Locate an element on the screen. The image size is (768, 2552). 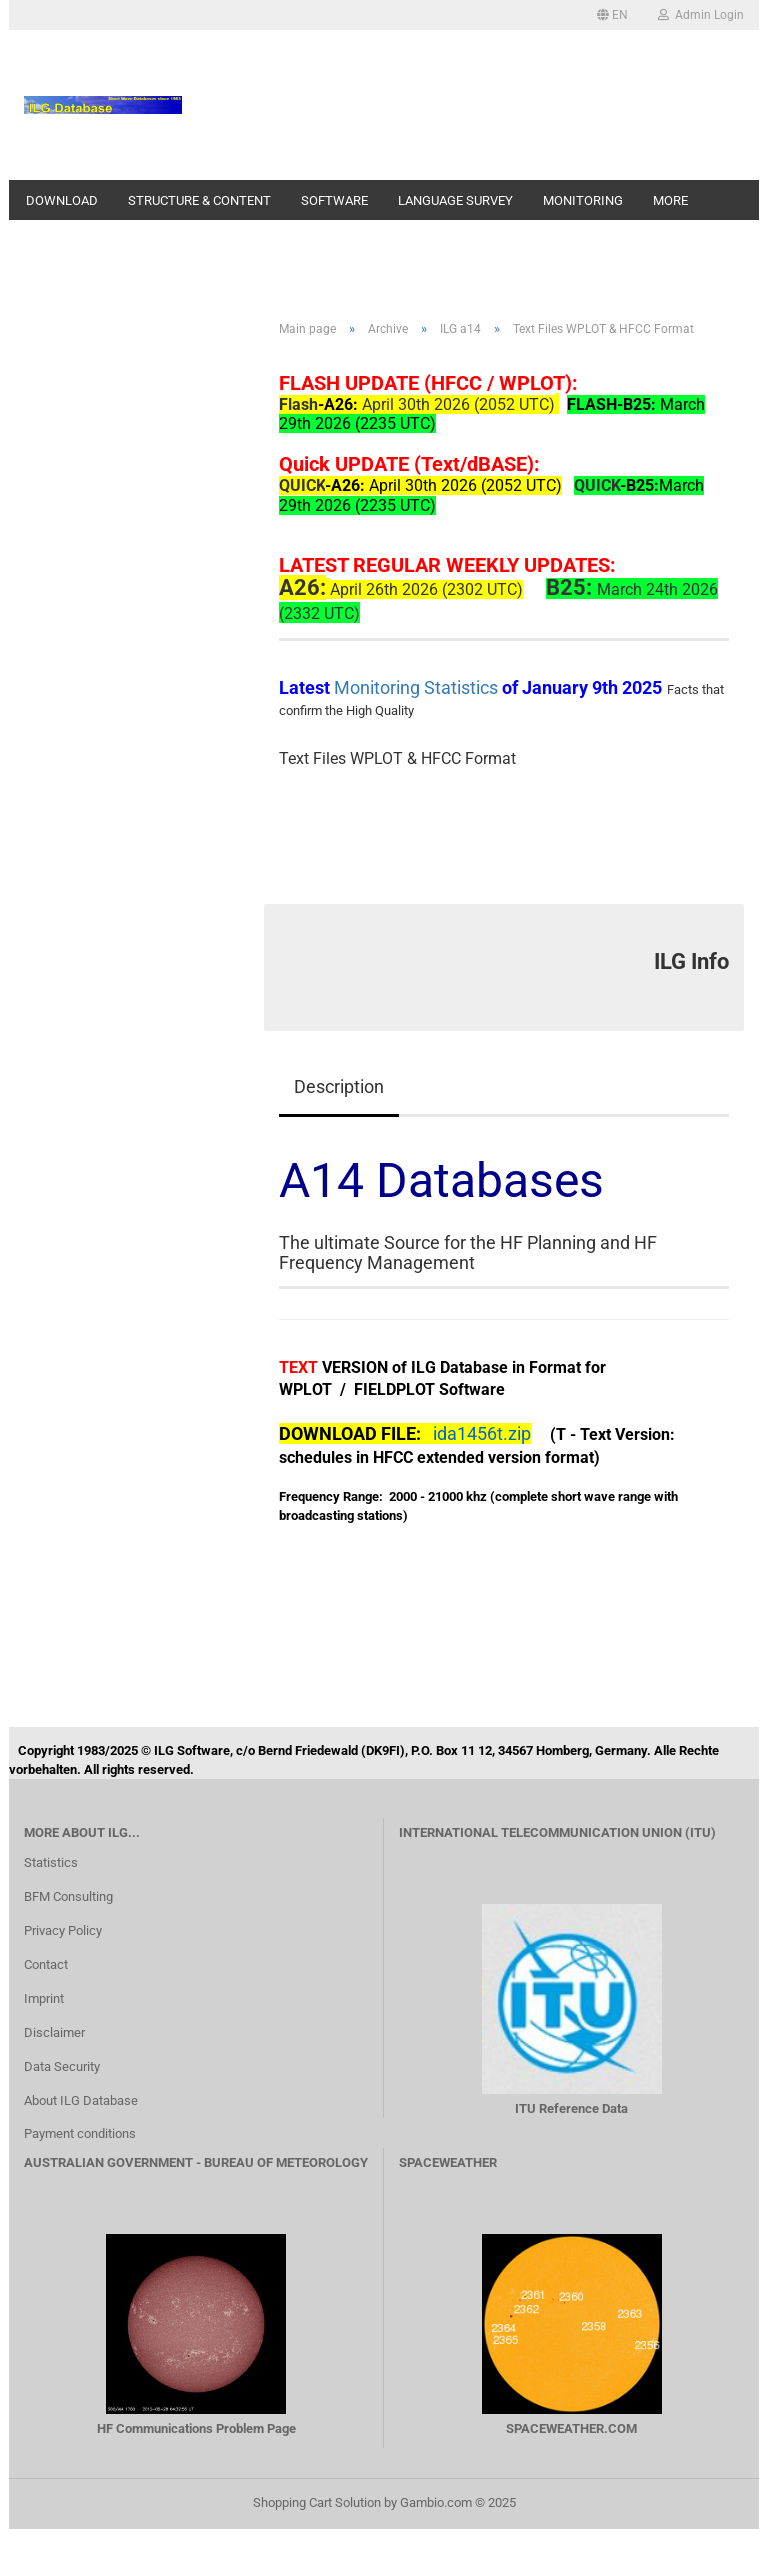
Statistics is located at coordinates (51, 1862).